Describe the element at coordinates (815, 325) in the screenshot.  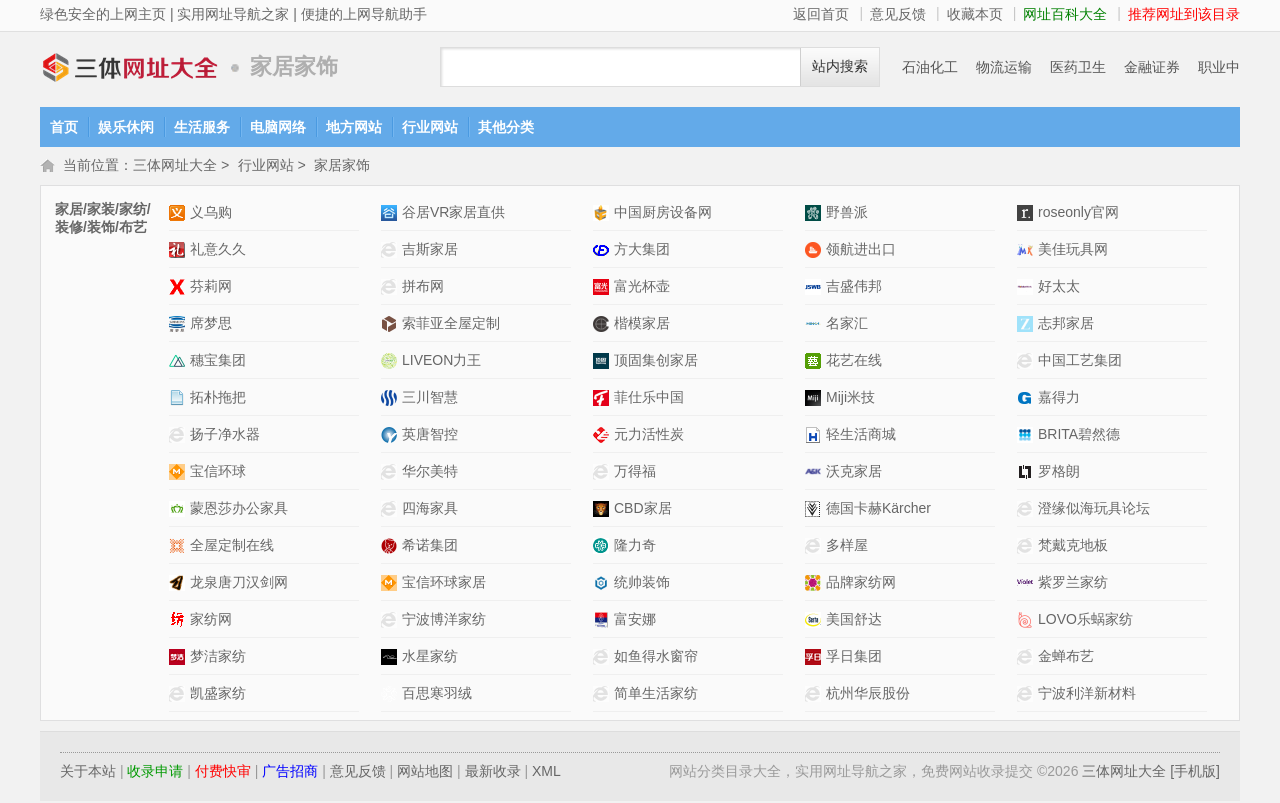
I see `名家汇网站介绍` at that location.